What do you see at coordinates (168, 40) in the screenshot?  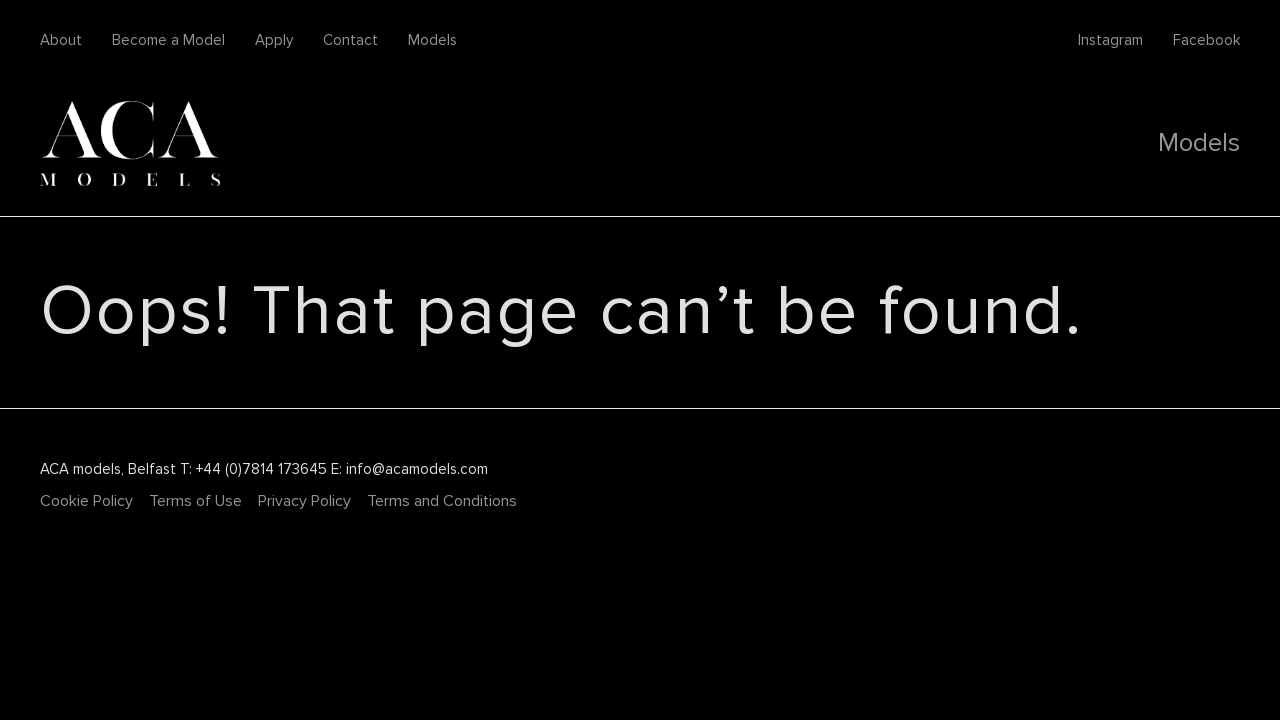 I see `Become a Model` at bounding box center [168, 40].